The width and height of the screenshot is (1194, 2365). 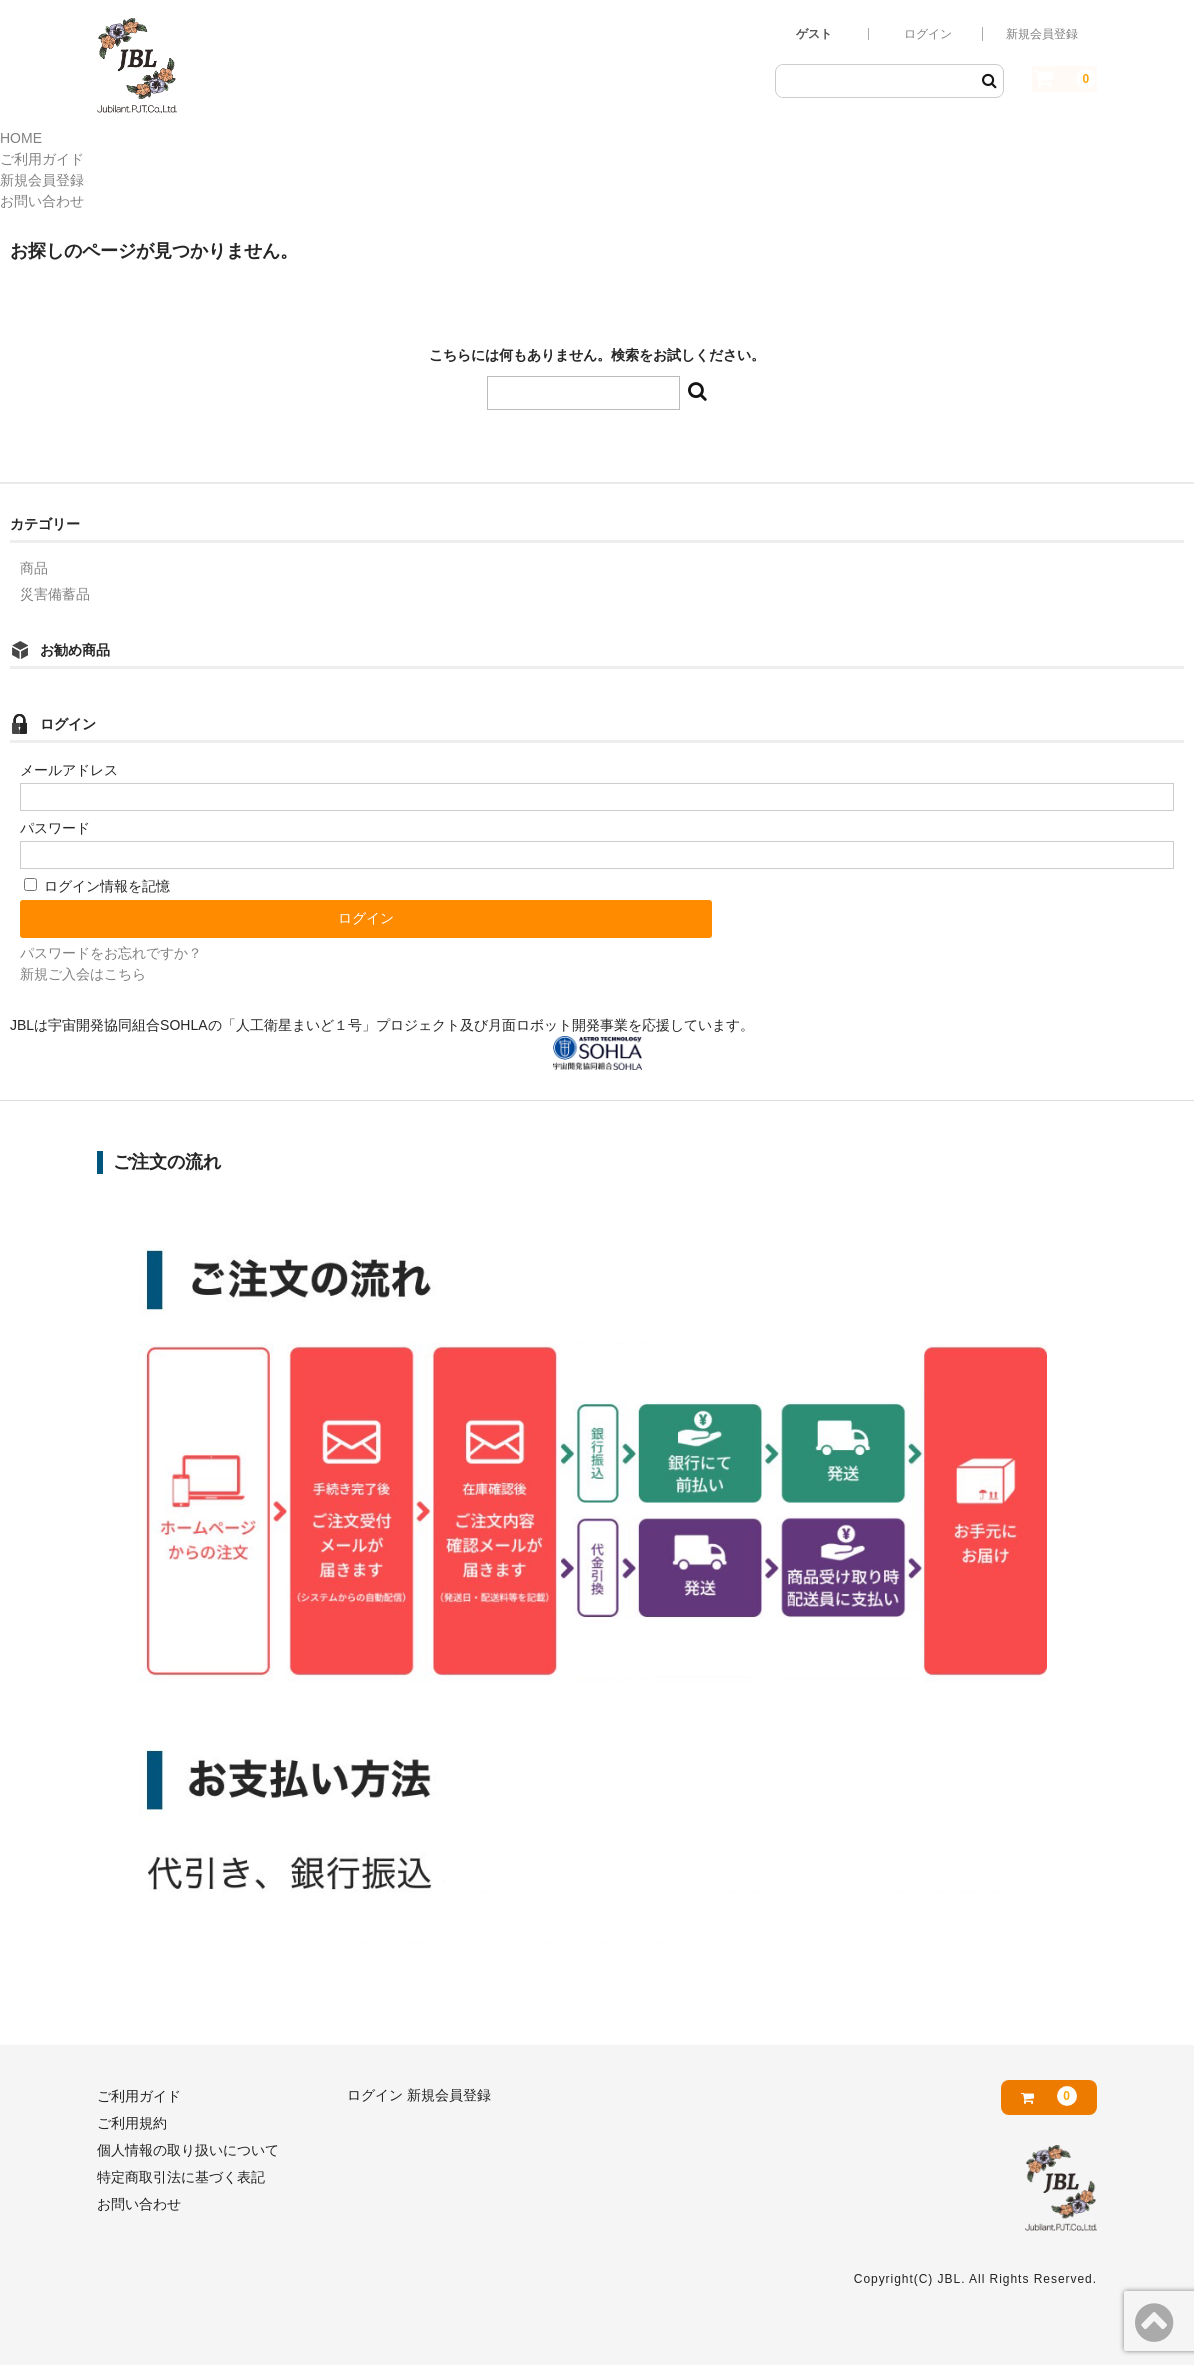 What do you see at coordinates (42, 201) in the screenshot?
I see `お問い合わせ` at bounding box center [42, 201].